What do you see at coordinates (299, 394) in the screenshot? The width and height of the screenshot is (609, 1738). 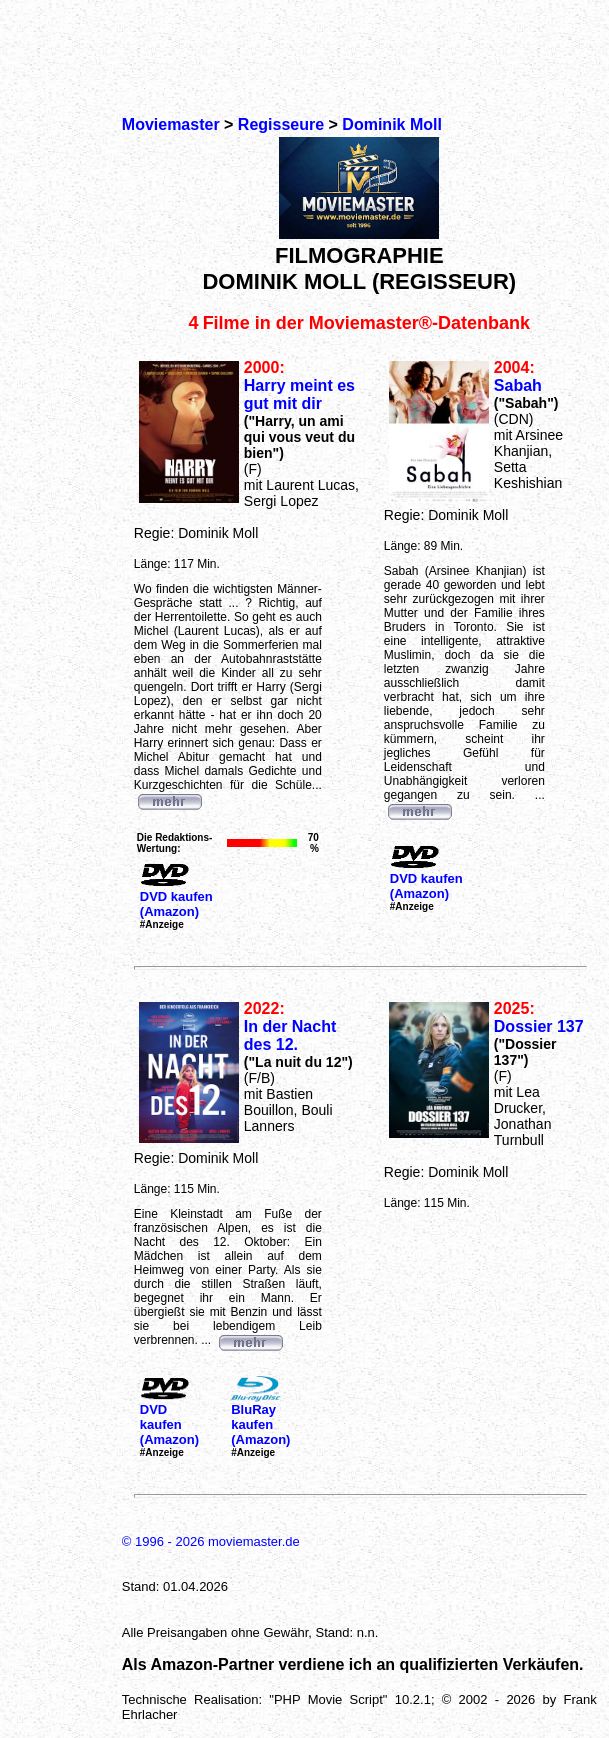 I see `Harry meint es gut mit dir` at bounding box center [299, 394].